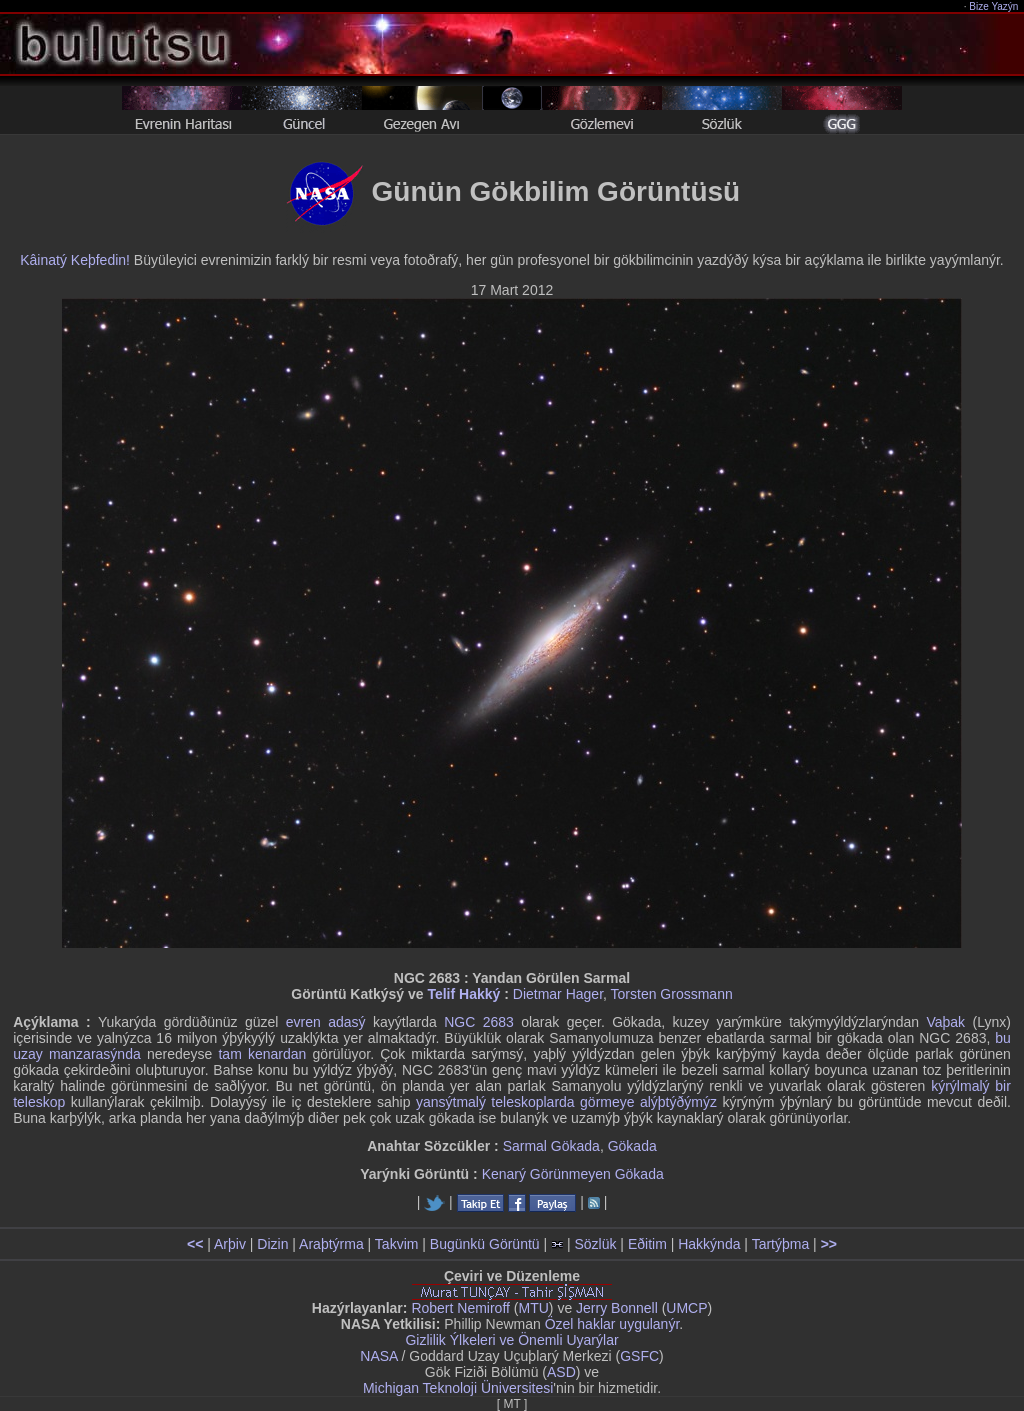 Image resolution: width=1024 pixels, height=1411 pixels. Describe the element at coordinates (262, 1054) in the screenshot. I see `tam kenardan` at that location.